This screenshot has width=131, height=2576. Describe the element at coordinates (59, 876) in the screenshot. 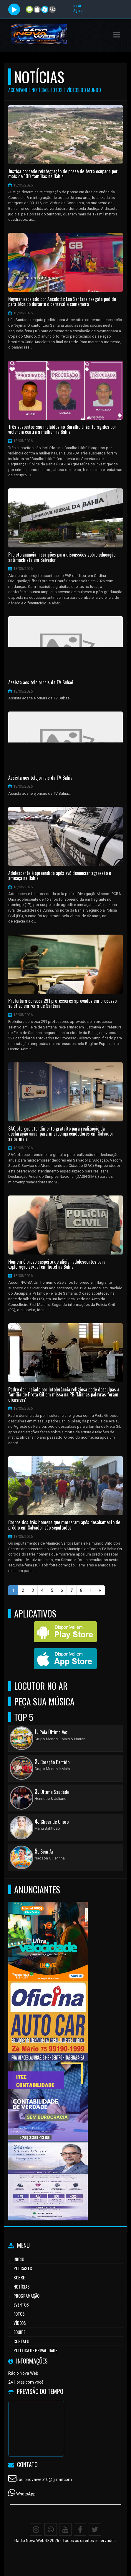

I see `Adolescente é apreendida após avó denunciar agressão e ameaça na Bahia` at that location.